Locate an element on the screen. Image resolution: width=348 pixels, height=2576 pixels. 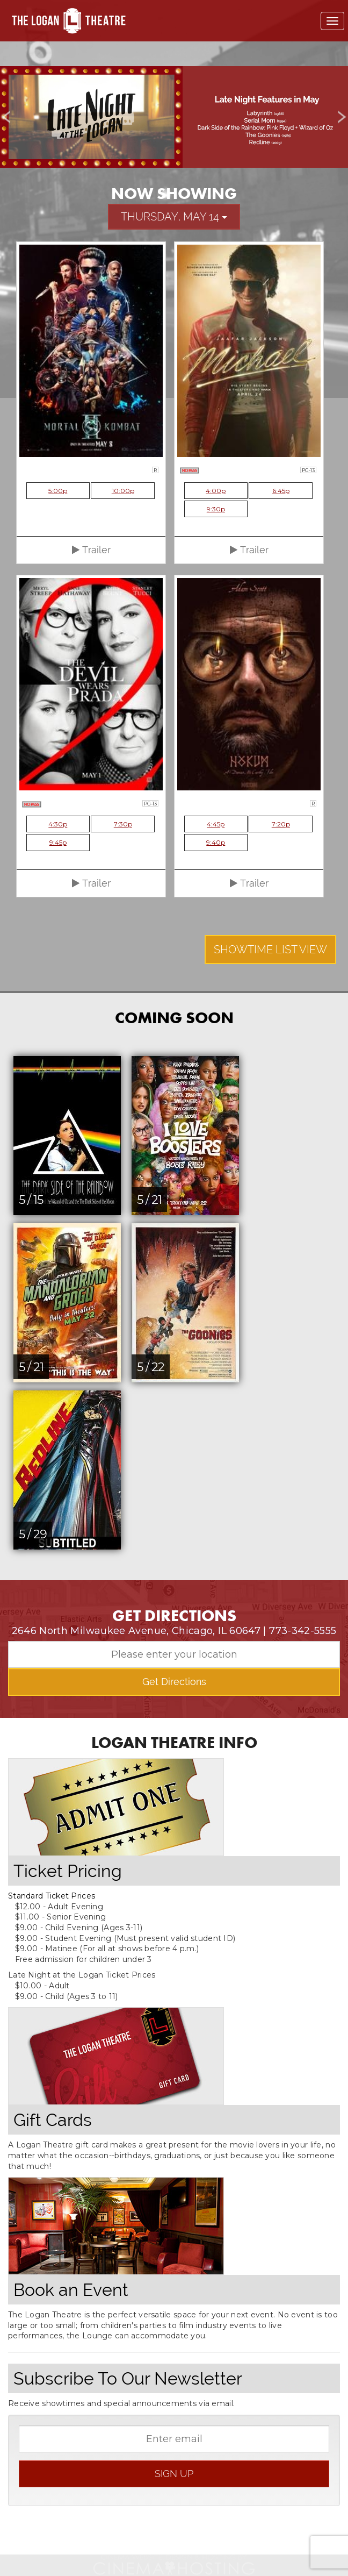
Get Directions is located at coordinates (174, 1681).